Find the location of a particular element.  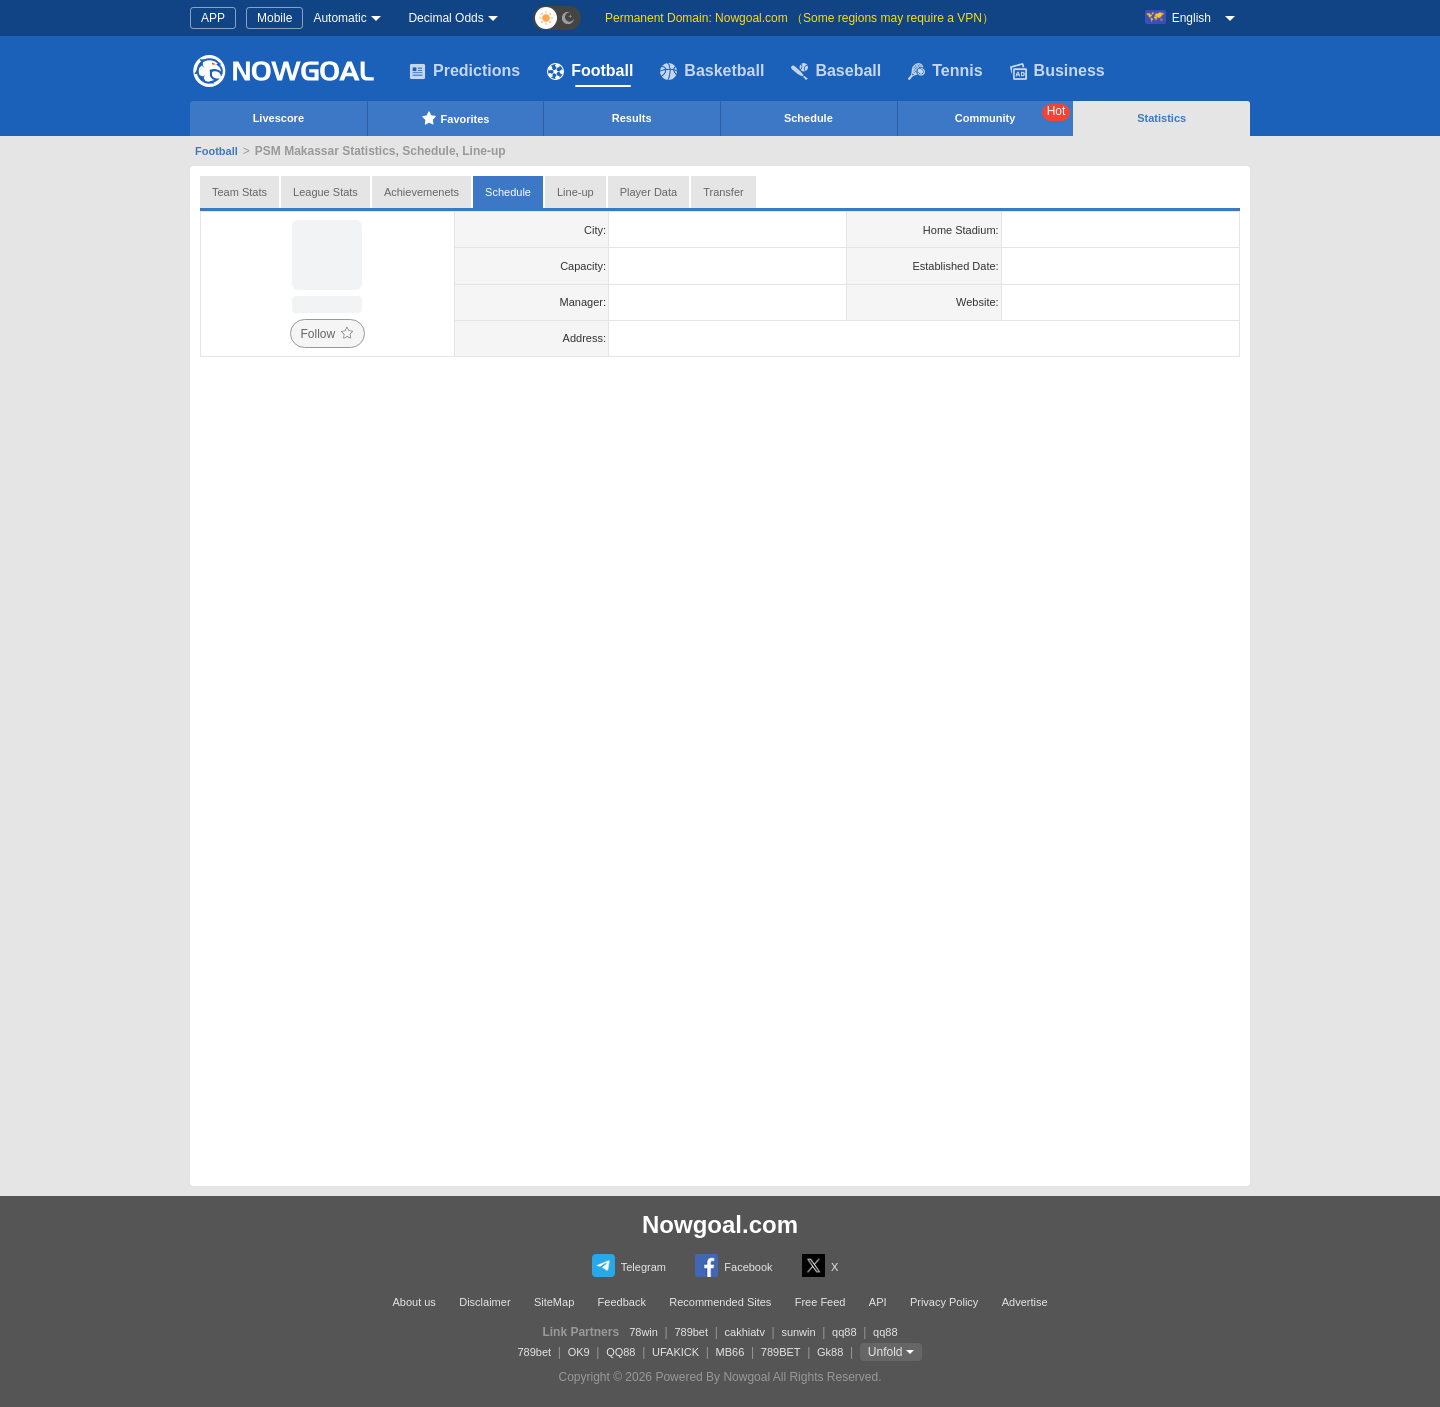

Advertise is located at coordinates (1025, 1302).